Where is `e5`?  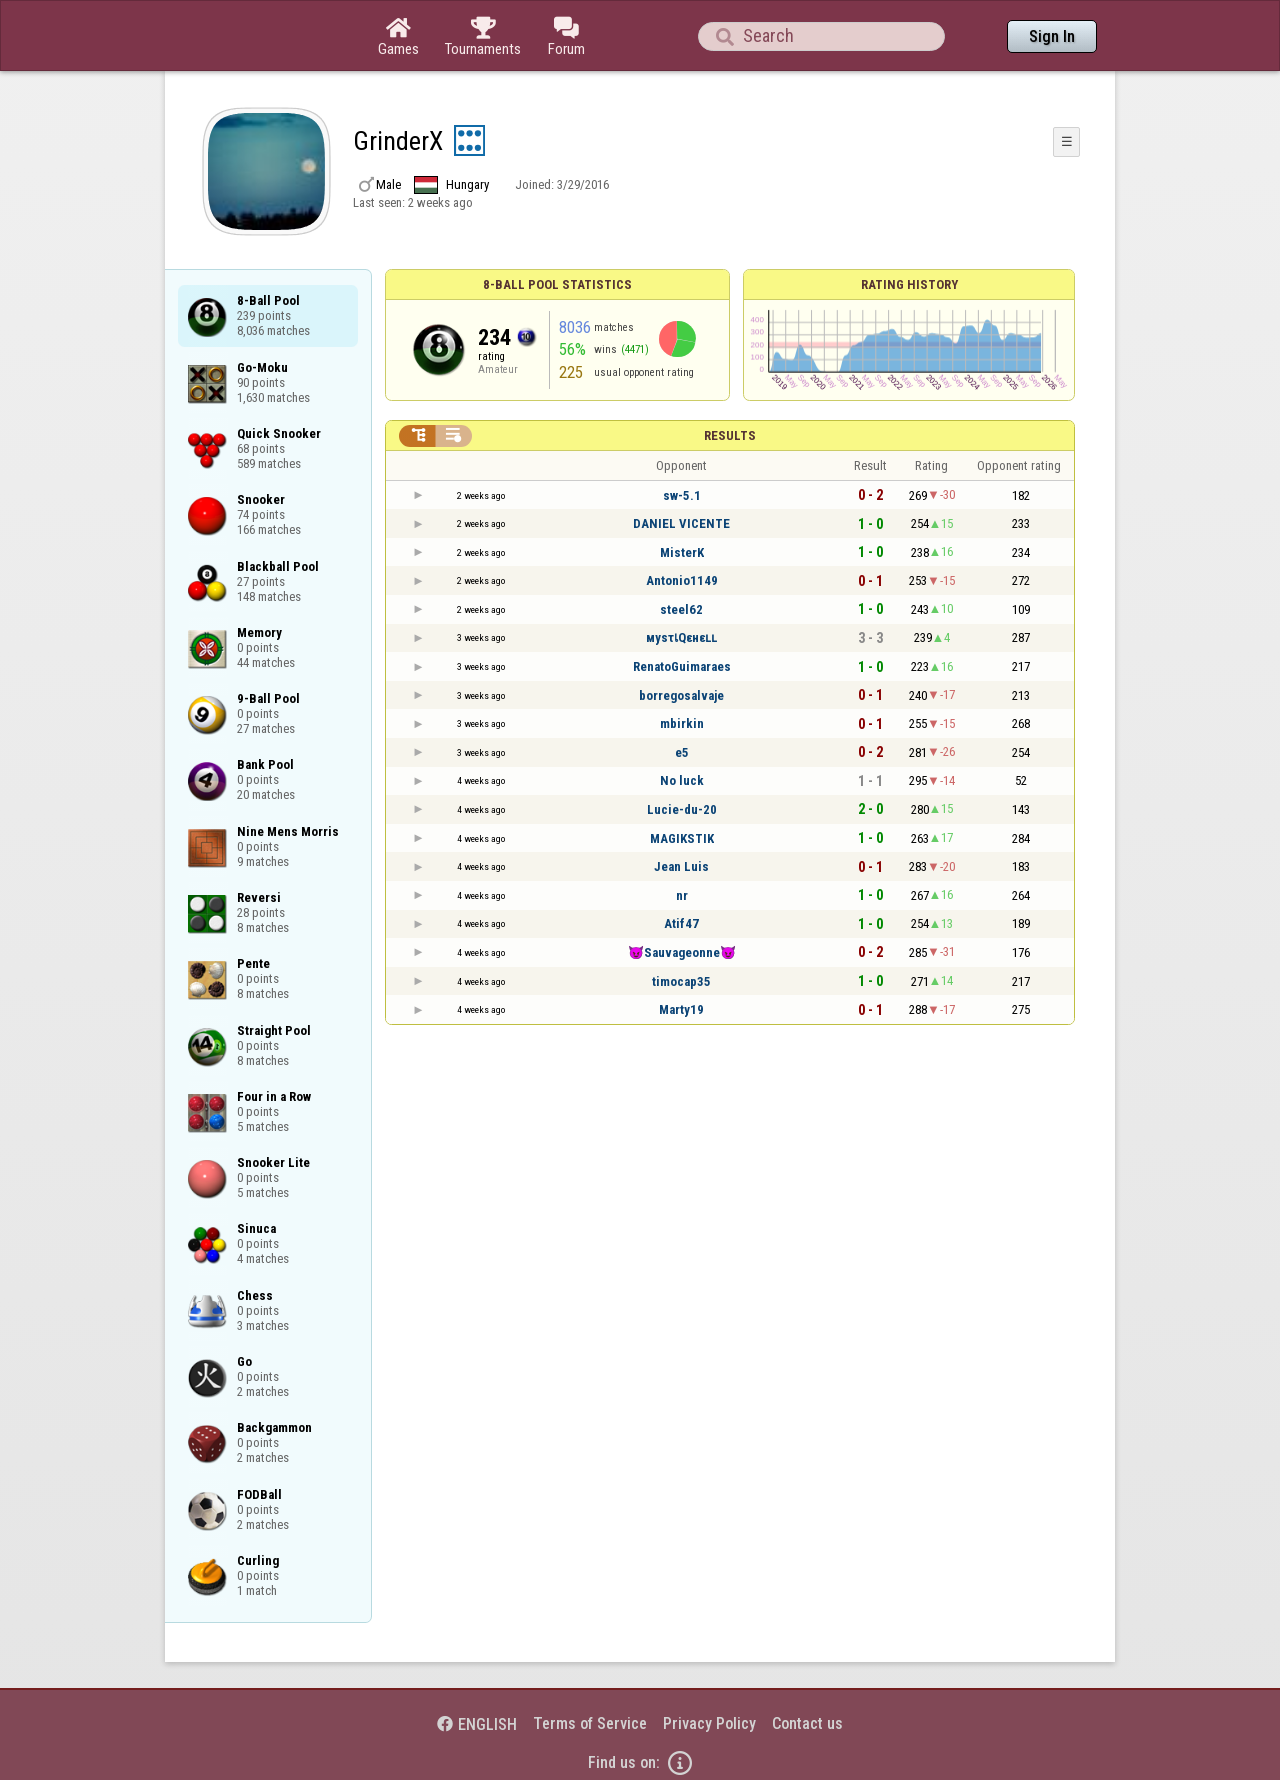
e5 is located at coordinates (682, 752).